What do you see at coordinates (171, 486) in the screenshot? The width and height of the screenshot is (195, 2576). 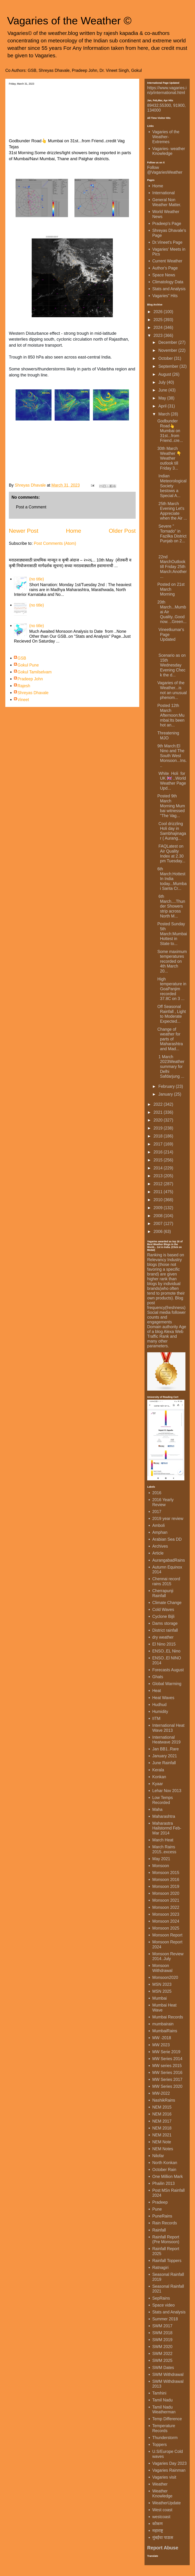 I see `Indian Meteorological Society bestows a Special A...` at bounding box center [171, 486].